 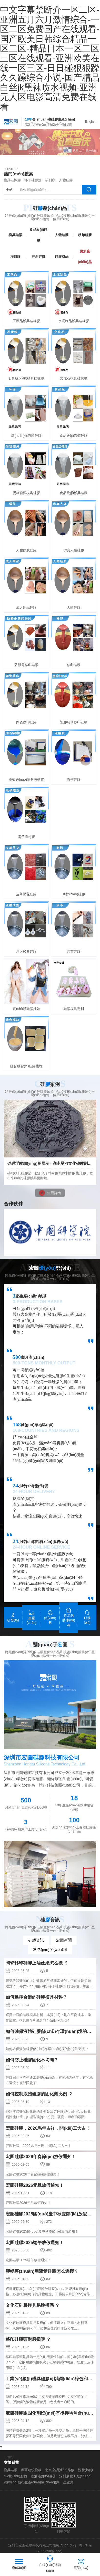 I want to click on 注射硅膠, so click(x=38, y=256).